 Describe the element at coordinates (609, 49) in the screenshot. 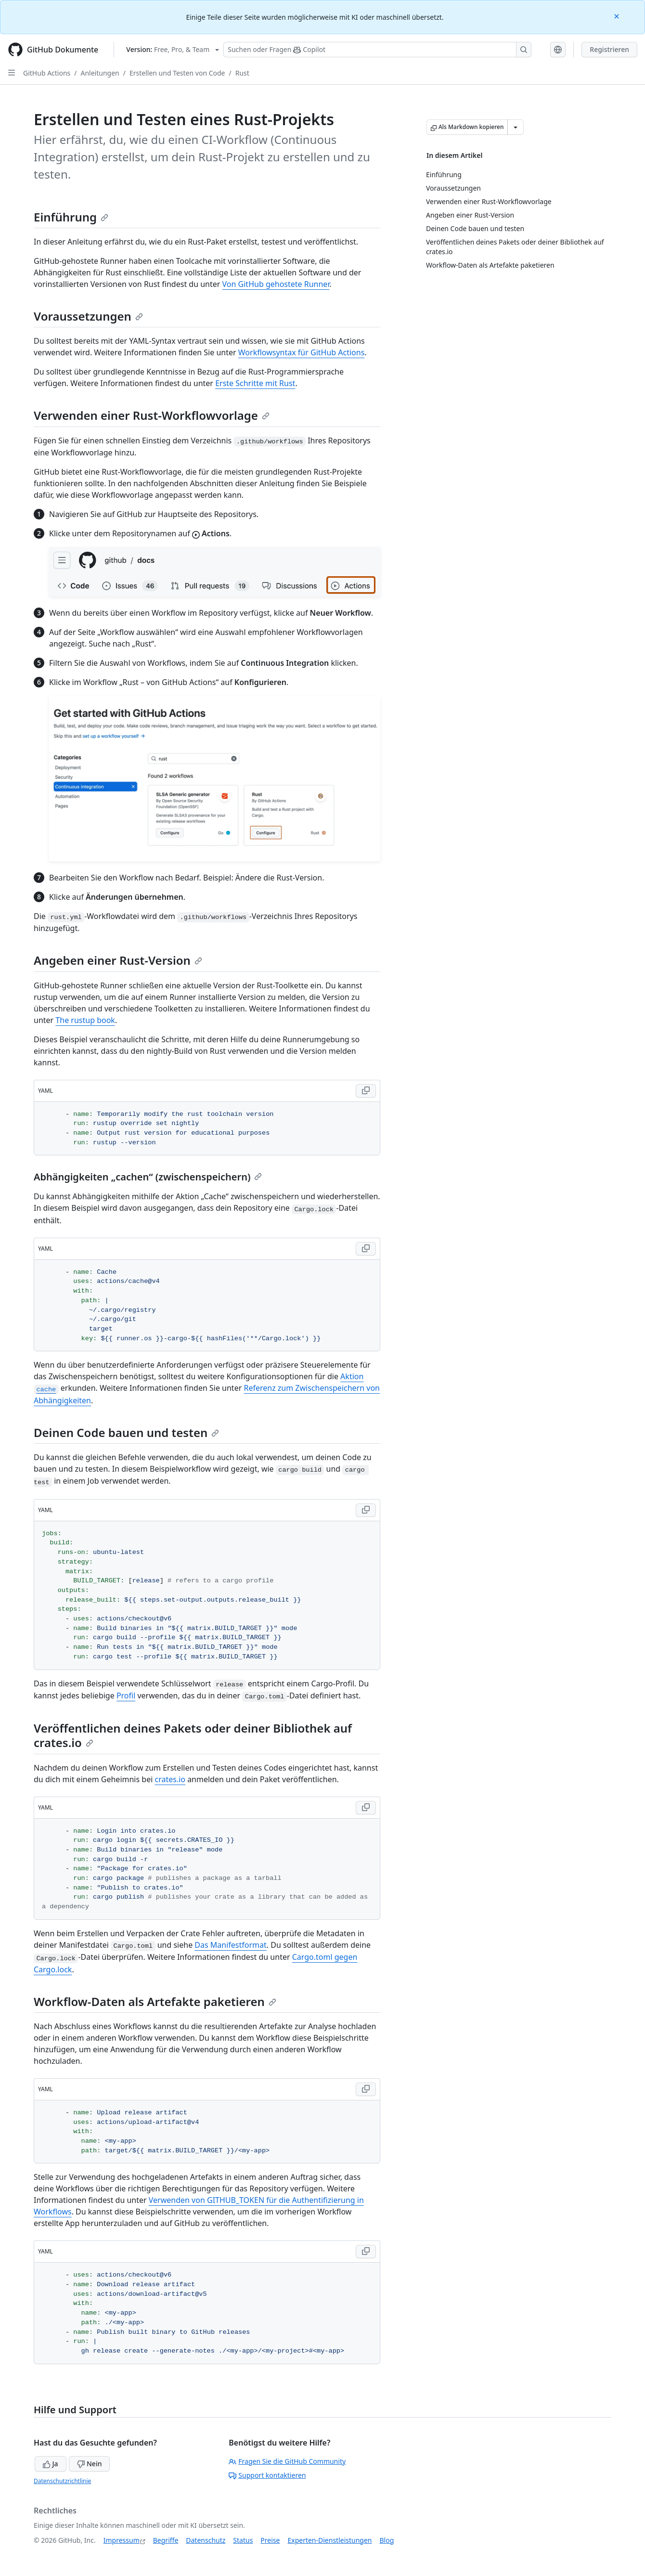

I see `Registrieren` at that location.